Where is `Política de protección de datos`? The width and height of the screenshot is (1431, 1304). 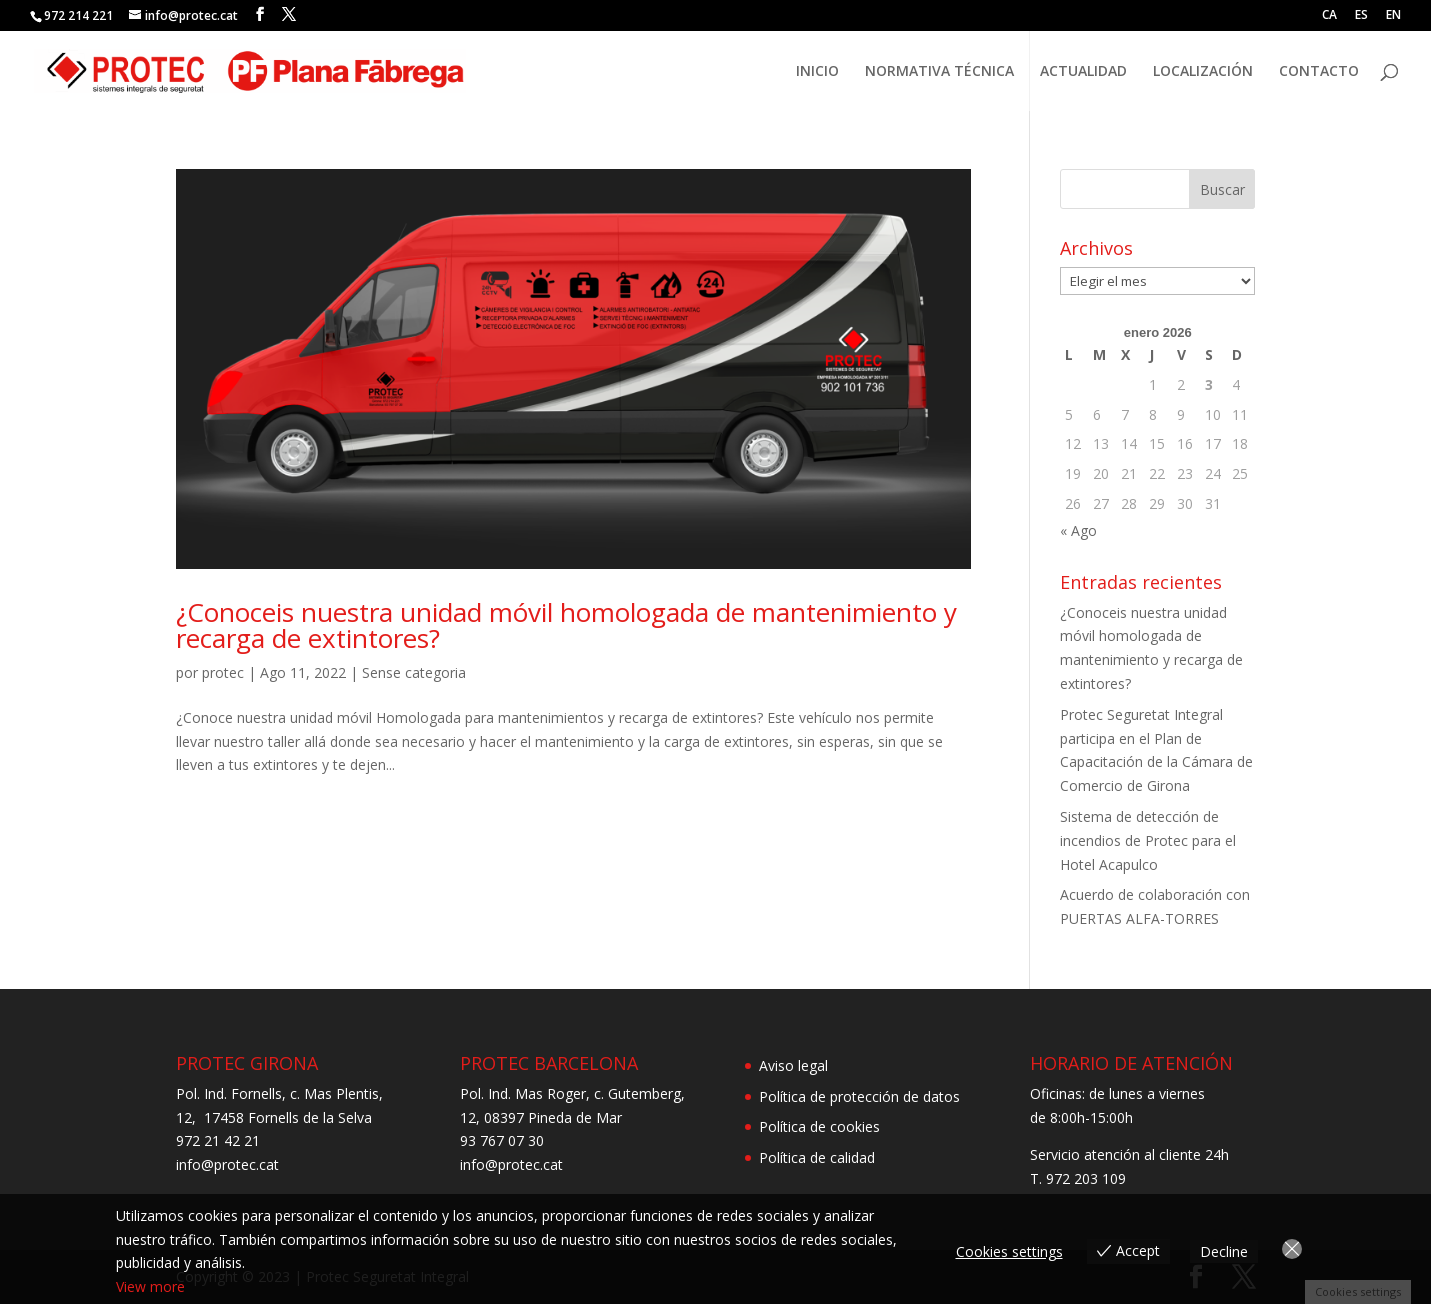
Política de protección de datos is located at coordinates (859, 1096).